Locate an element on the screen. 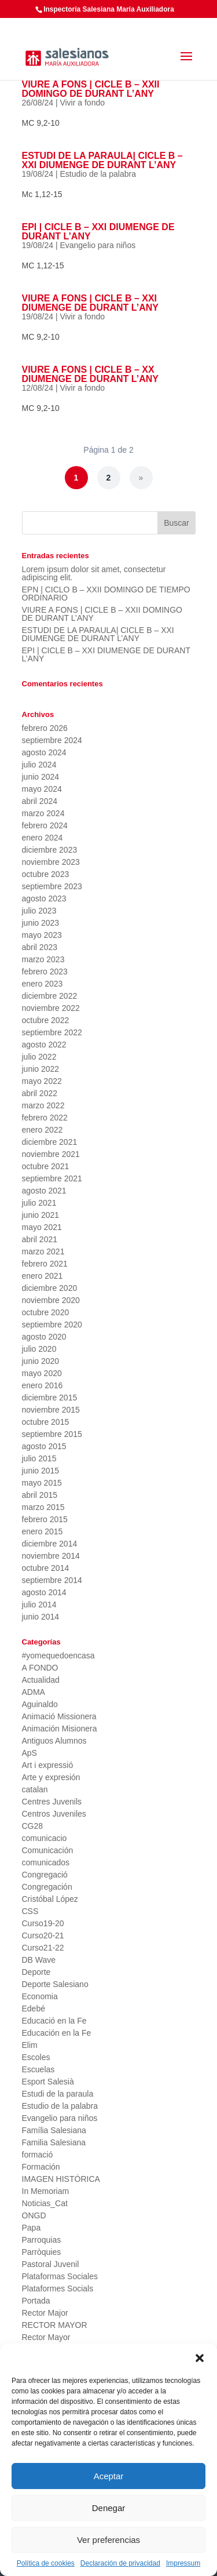 This screenshot has height=2576, width=217. Cristóbal López is located at coordinates (50, 1899).